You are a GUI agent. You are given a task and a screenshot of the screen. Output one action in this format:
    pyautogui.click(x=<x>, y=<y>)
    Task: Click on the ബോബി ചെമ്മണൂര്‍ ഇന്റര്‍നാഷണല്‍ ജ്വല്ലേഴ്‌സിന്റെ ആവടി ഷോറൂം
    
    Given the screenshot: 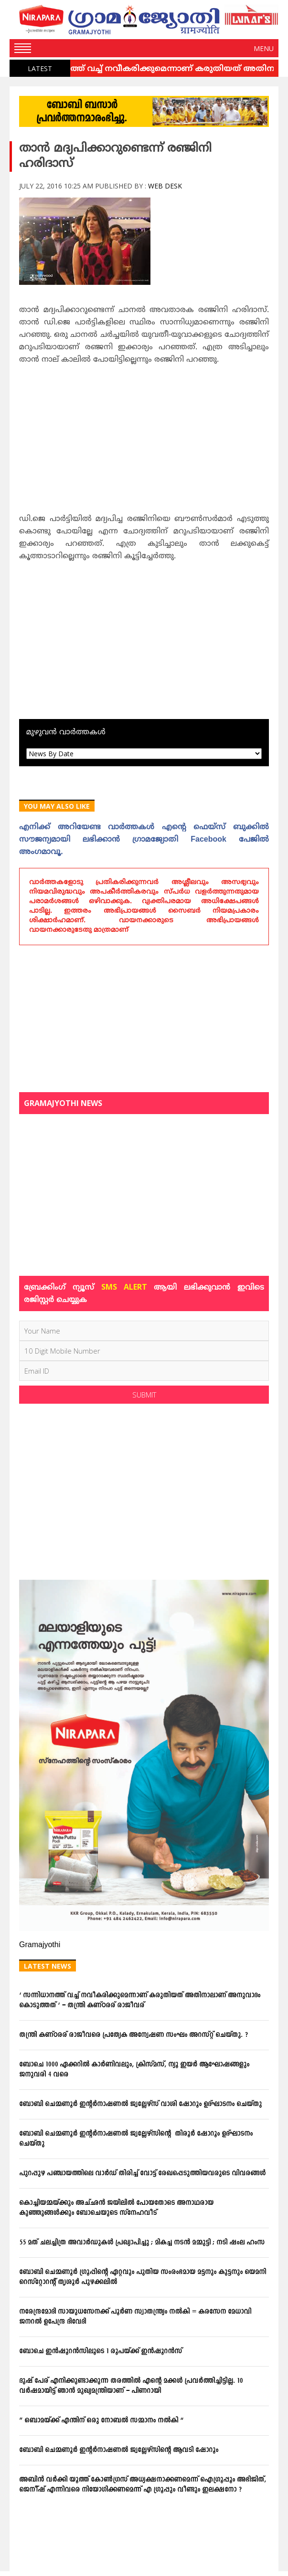 What is the action you would take?
    pyautogui.click(x=118, y=2450)
    